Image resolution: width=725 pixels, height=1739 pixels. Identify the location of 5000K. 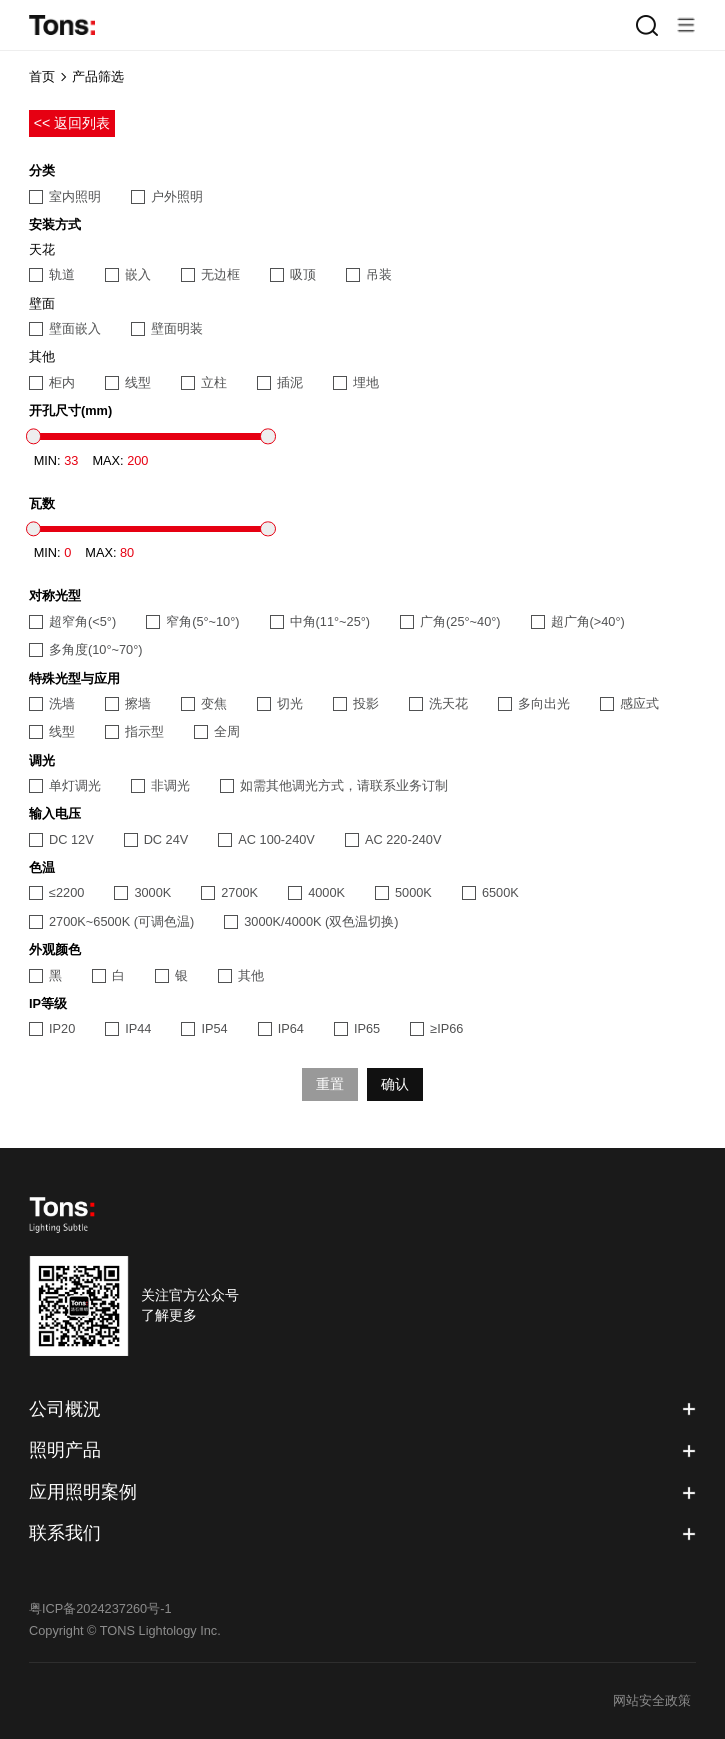
(403, 892).